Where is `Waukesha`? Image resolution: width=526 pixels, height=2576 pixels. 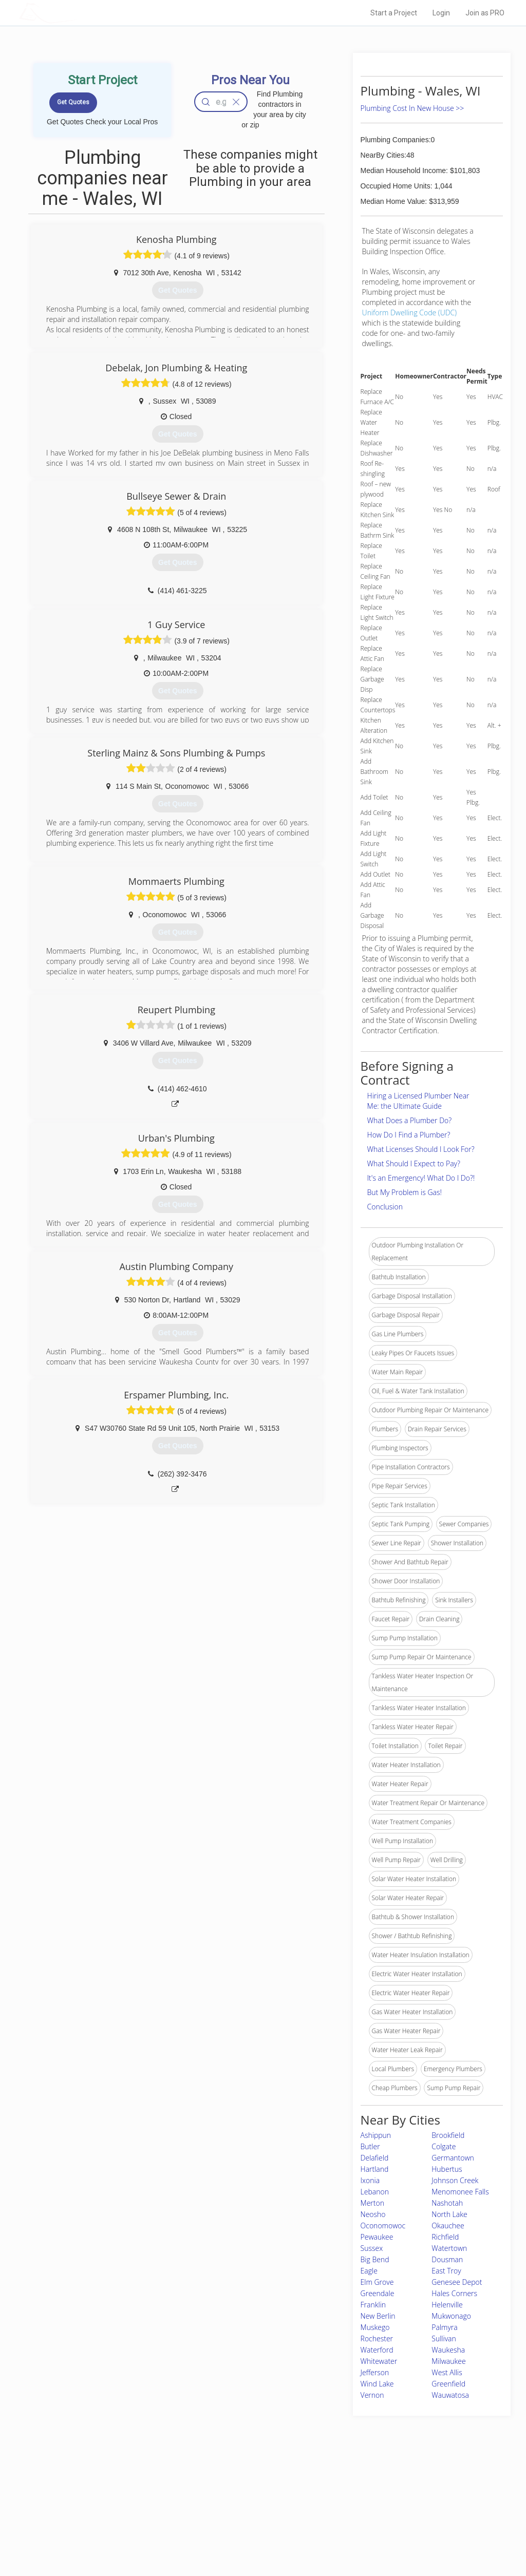
Waukesha is located at coordinates (448, 2350).